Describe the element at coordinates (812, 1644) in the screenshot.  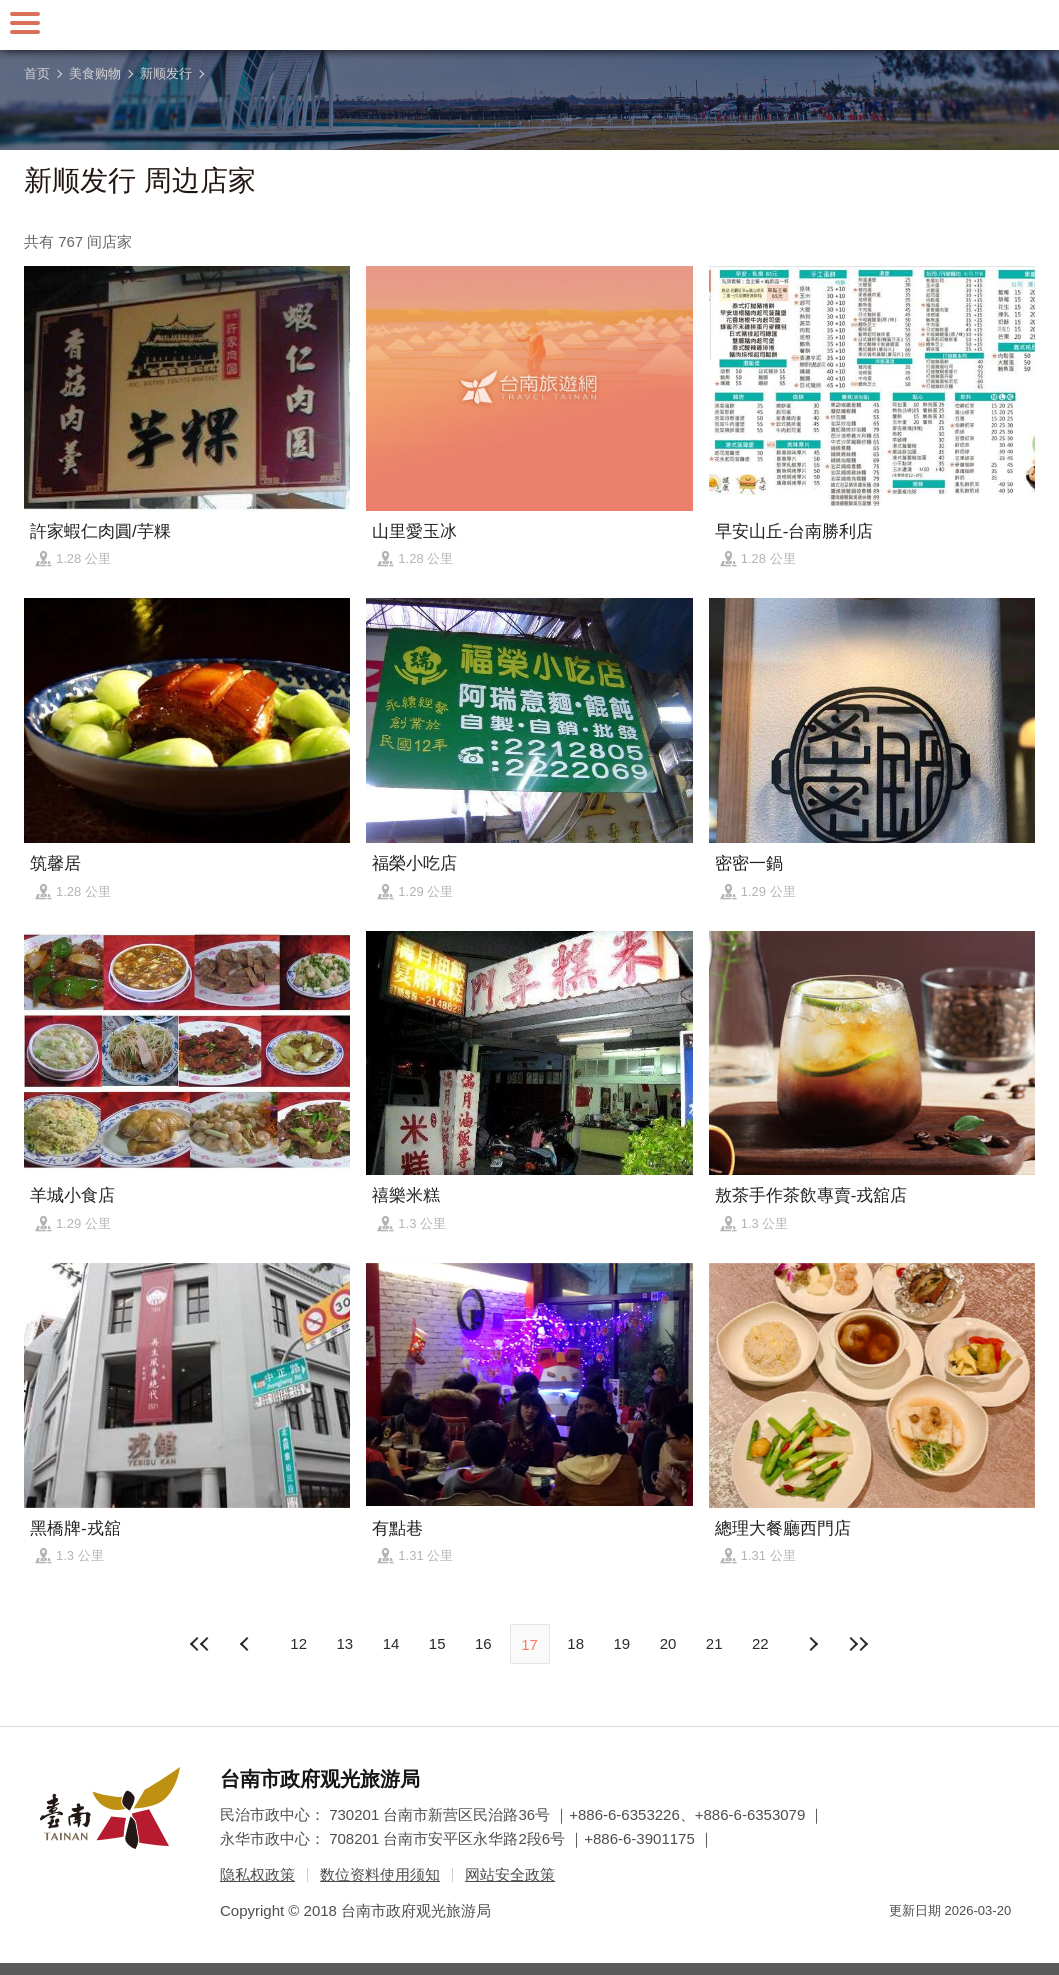
I see `上页` at that location.